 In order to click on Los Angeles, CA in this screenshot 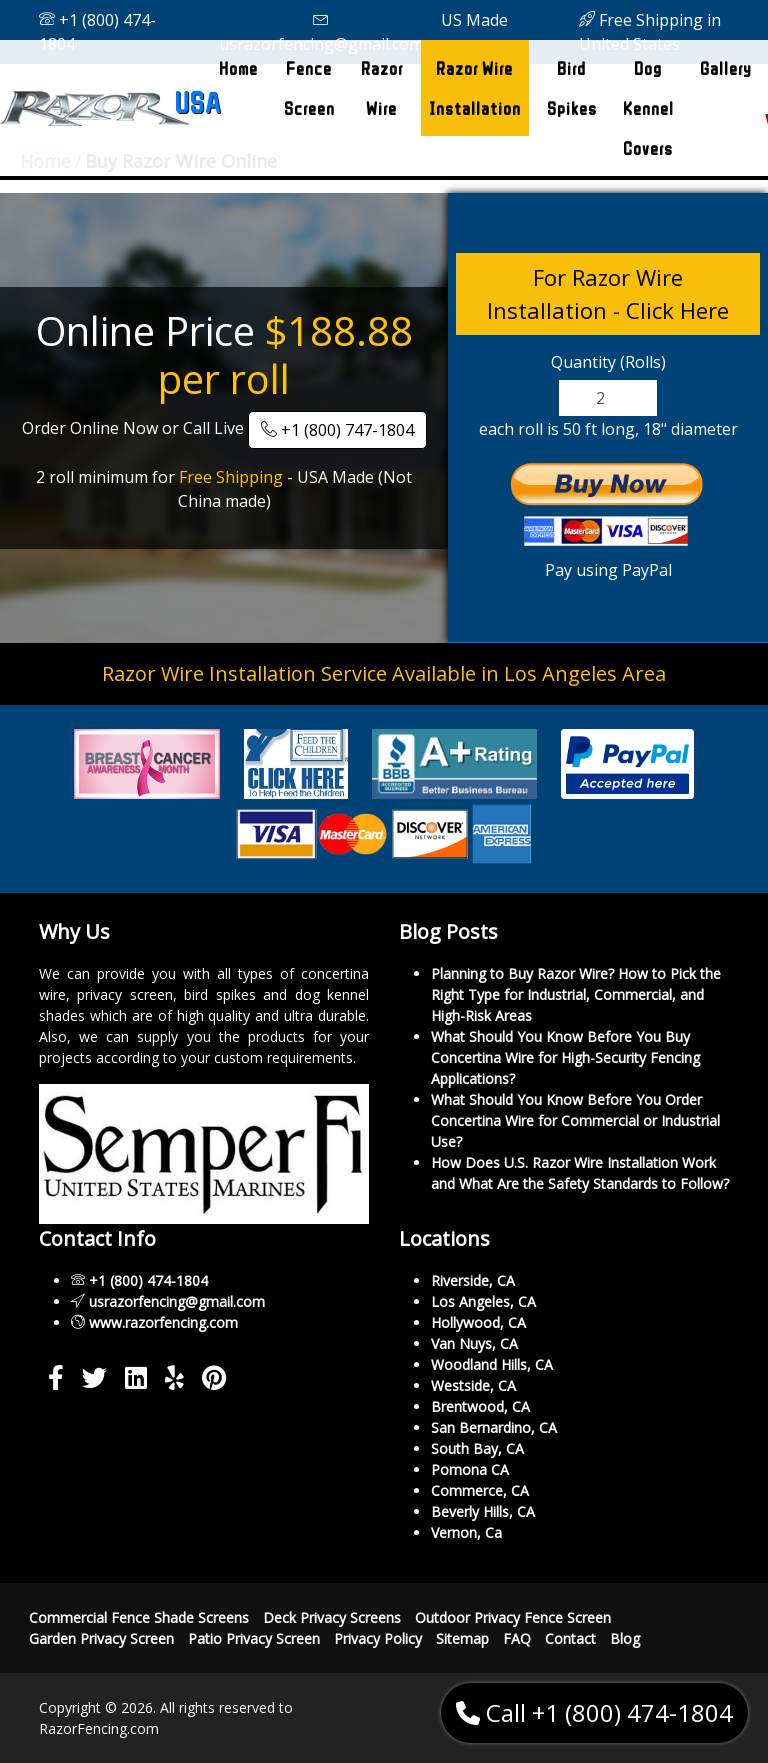, I will do `click(483, 1301)`.